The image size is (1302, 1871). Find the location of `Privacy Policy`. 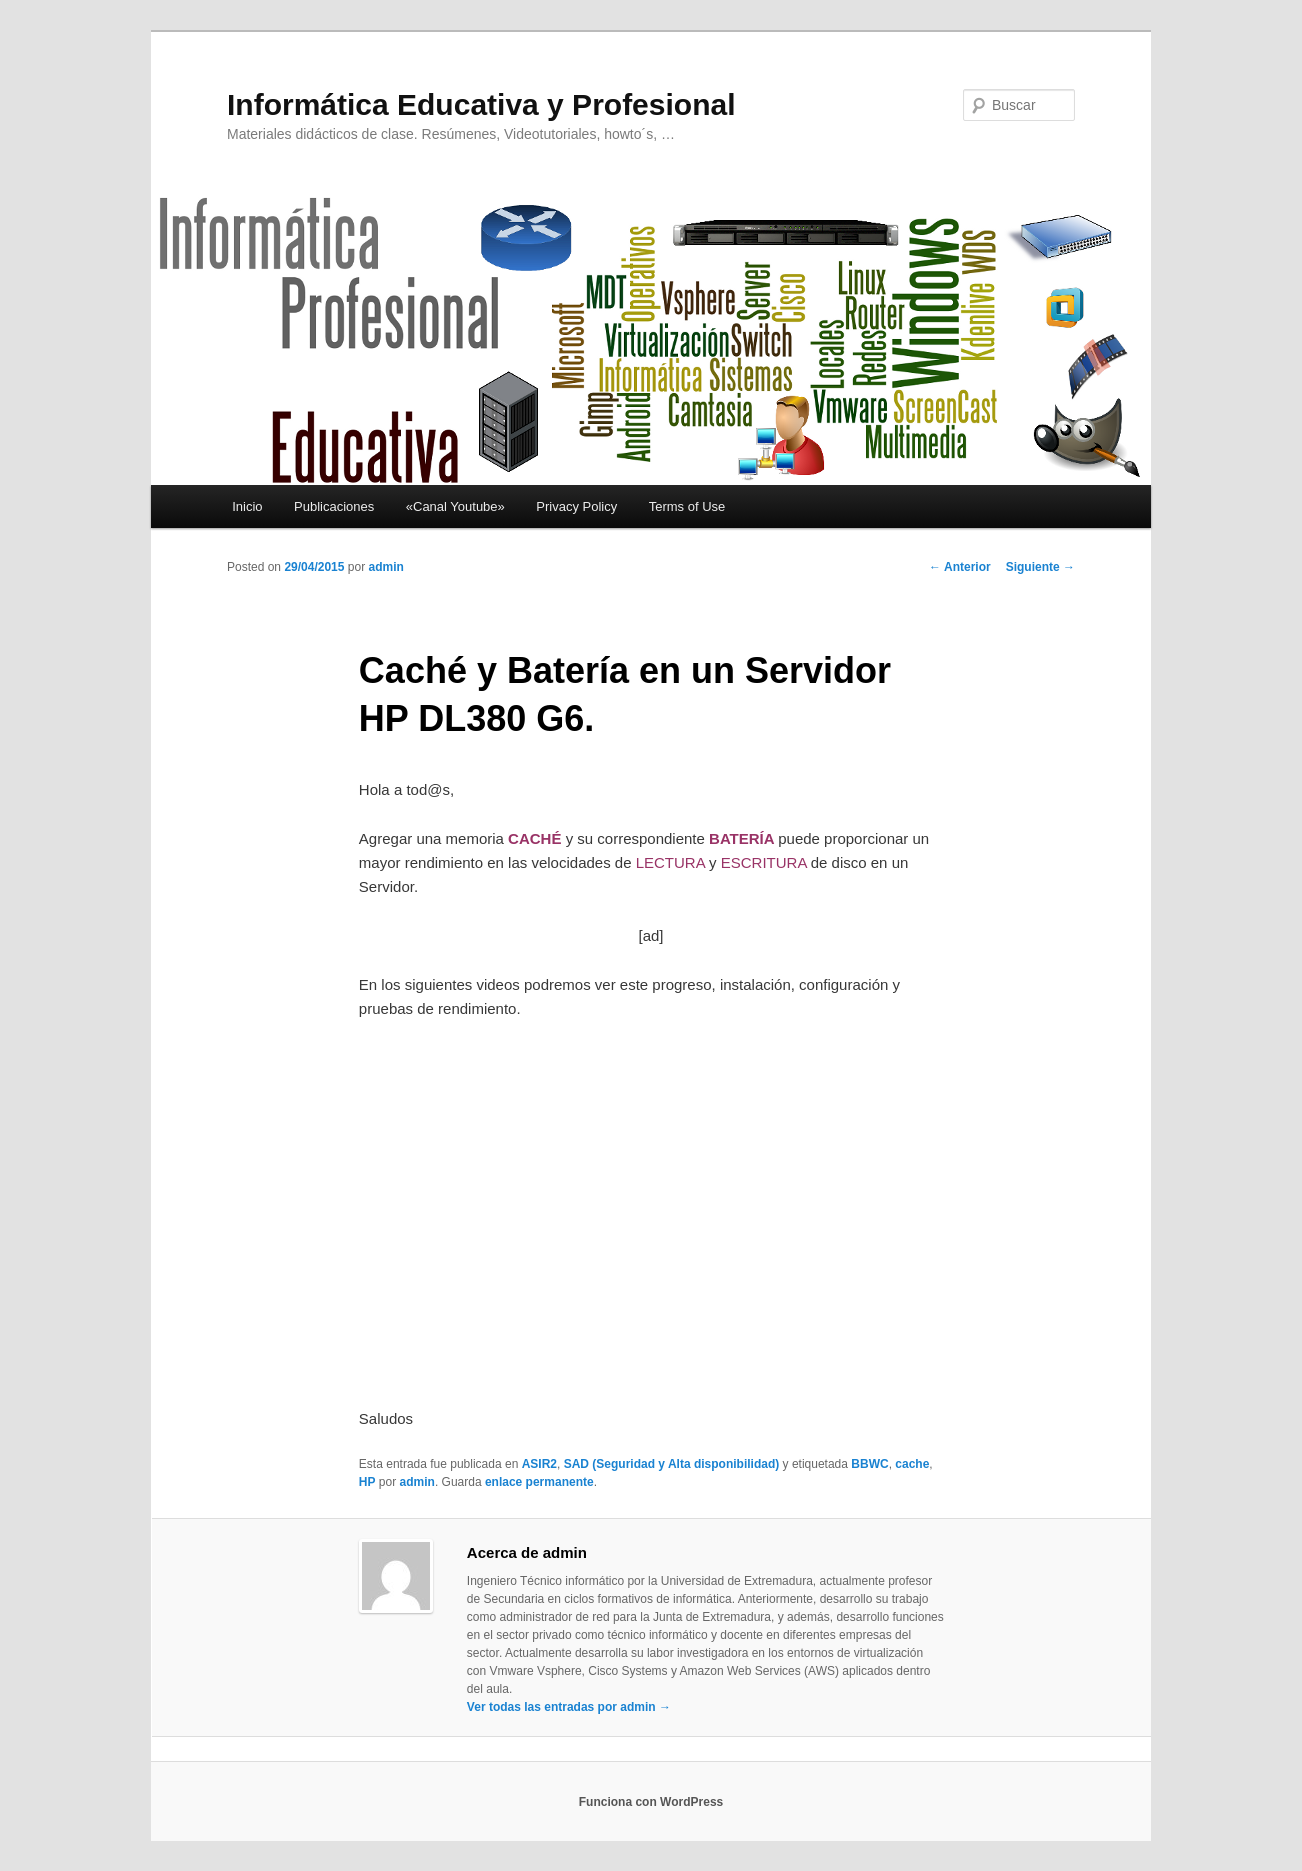

Privacy Policy is located at coordinates (576, 506).